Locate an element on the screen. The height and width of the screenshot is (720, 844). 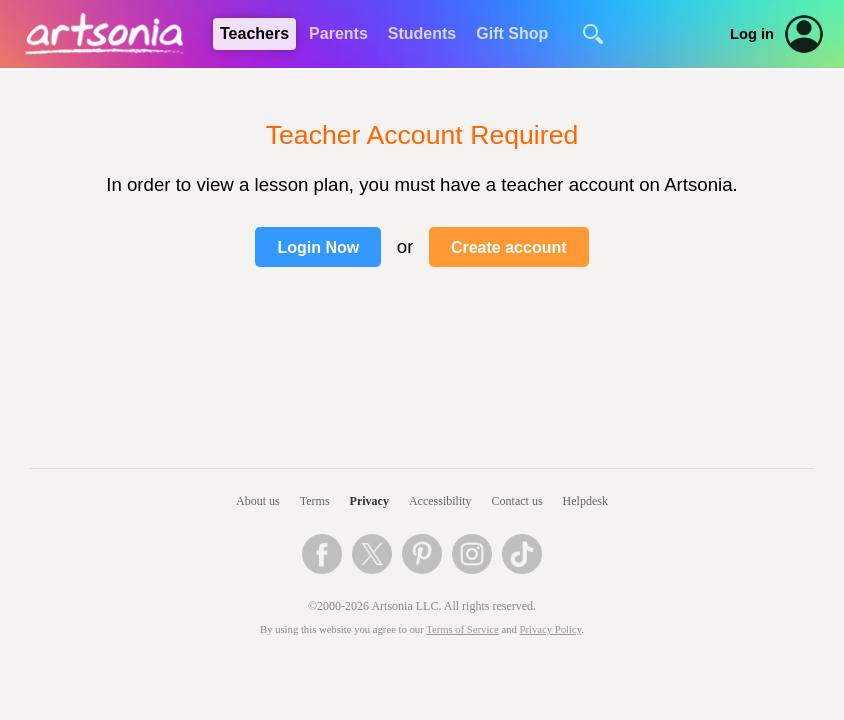
Gift Shop is located at coordinates (512, 33).